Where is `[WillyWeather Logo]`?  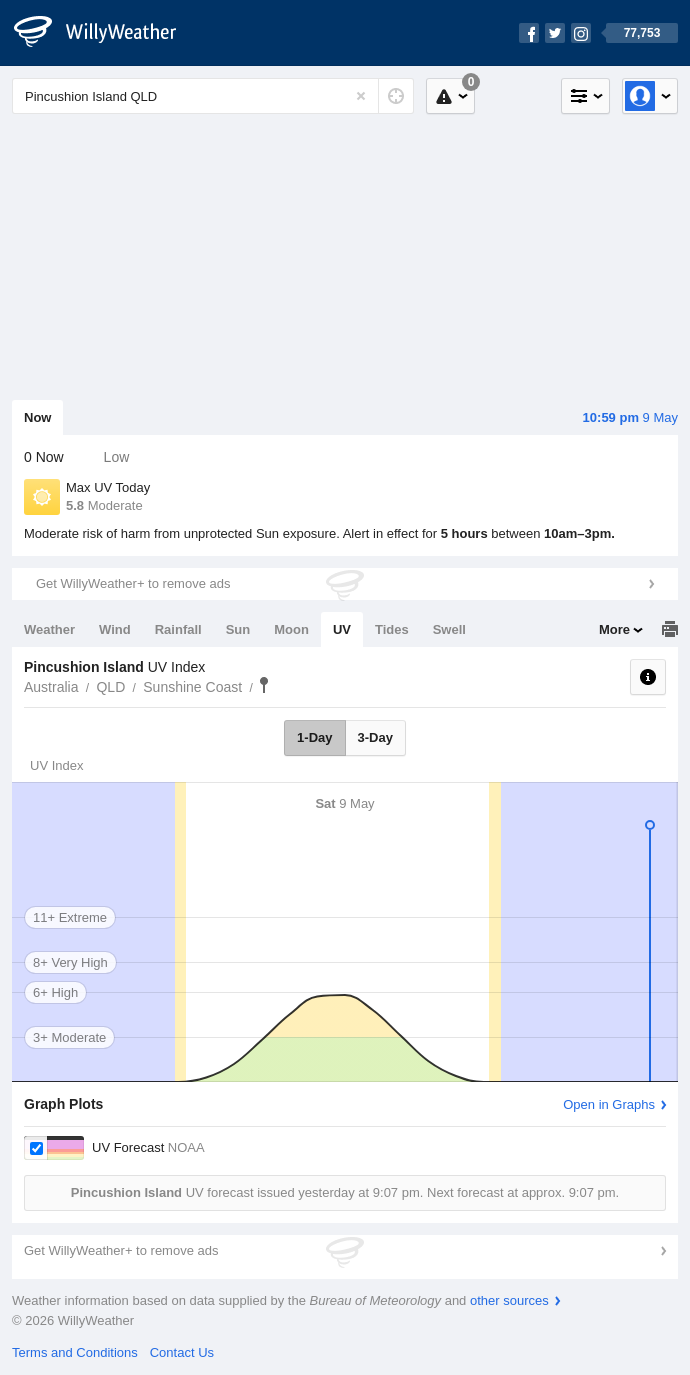
[WillyWeather Logo] is located at coordinates (106, 33).